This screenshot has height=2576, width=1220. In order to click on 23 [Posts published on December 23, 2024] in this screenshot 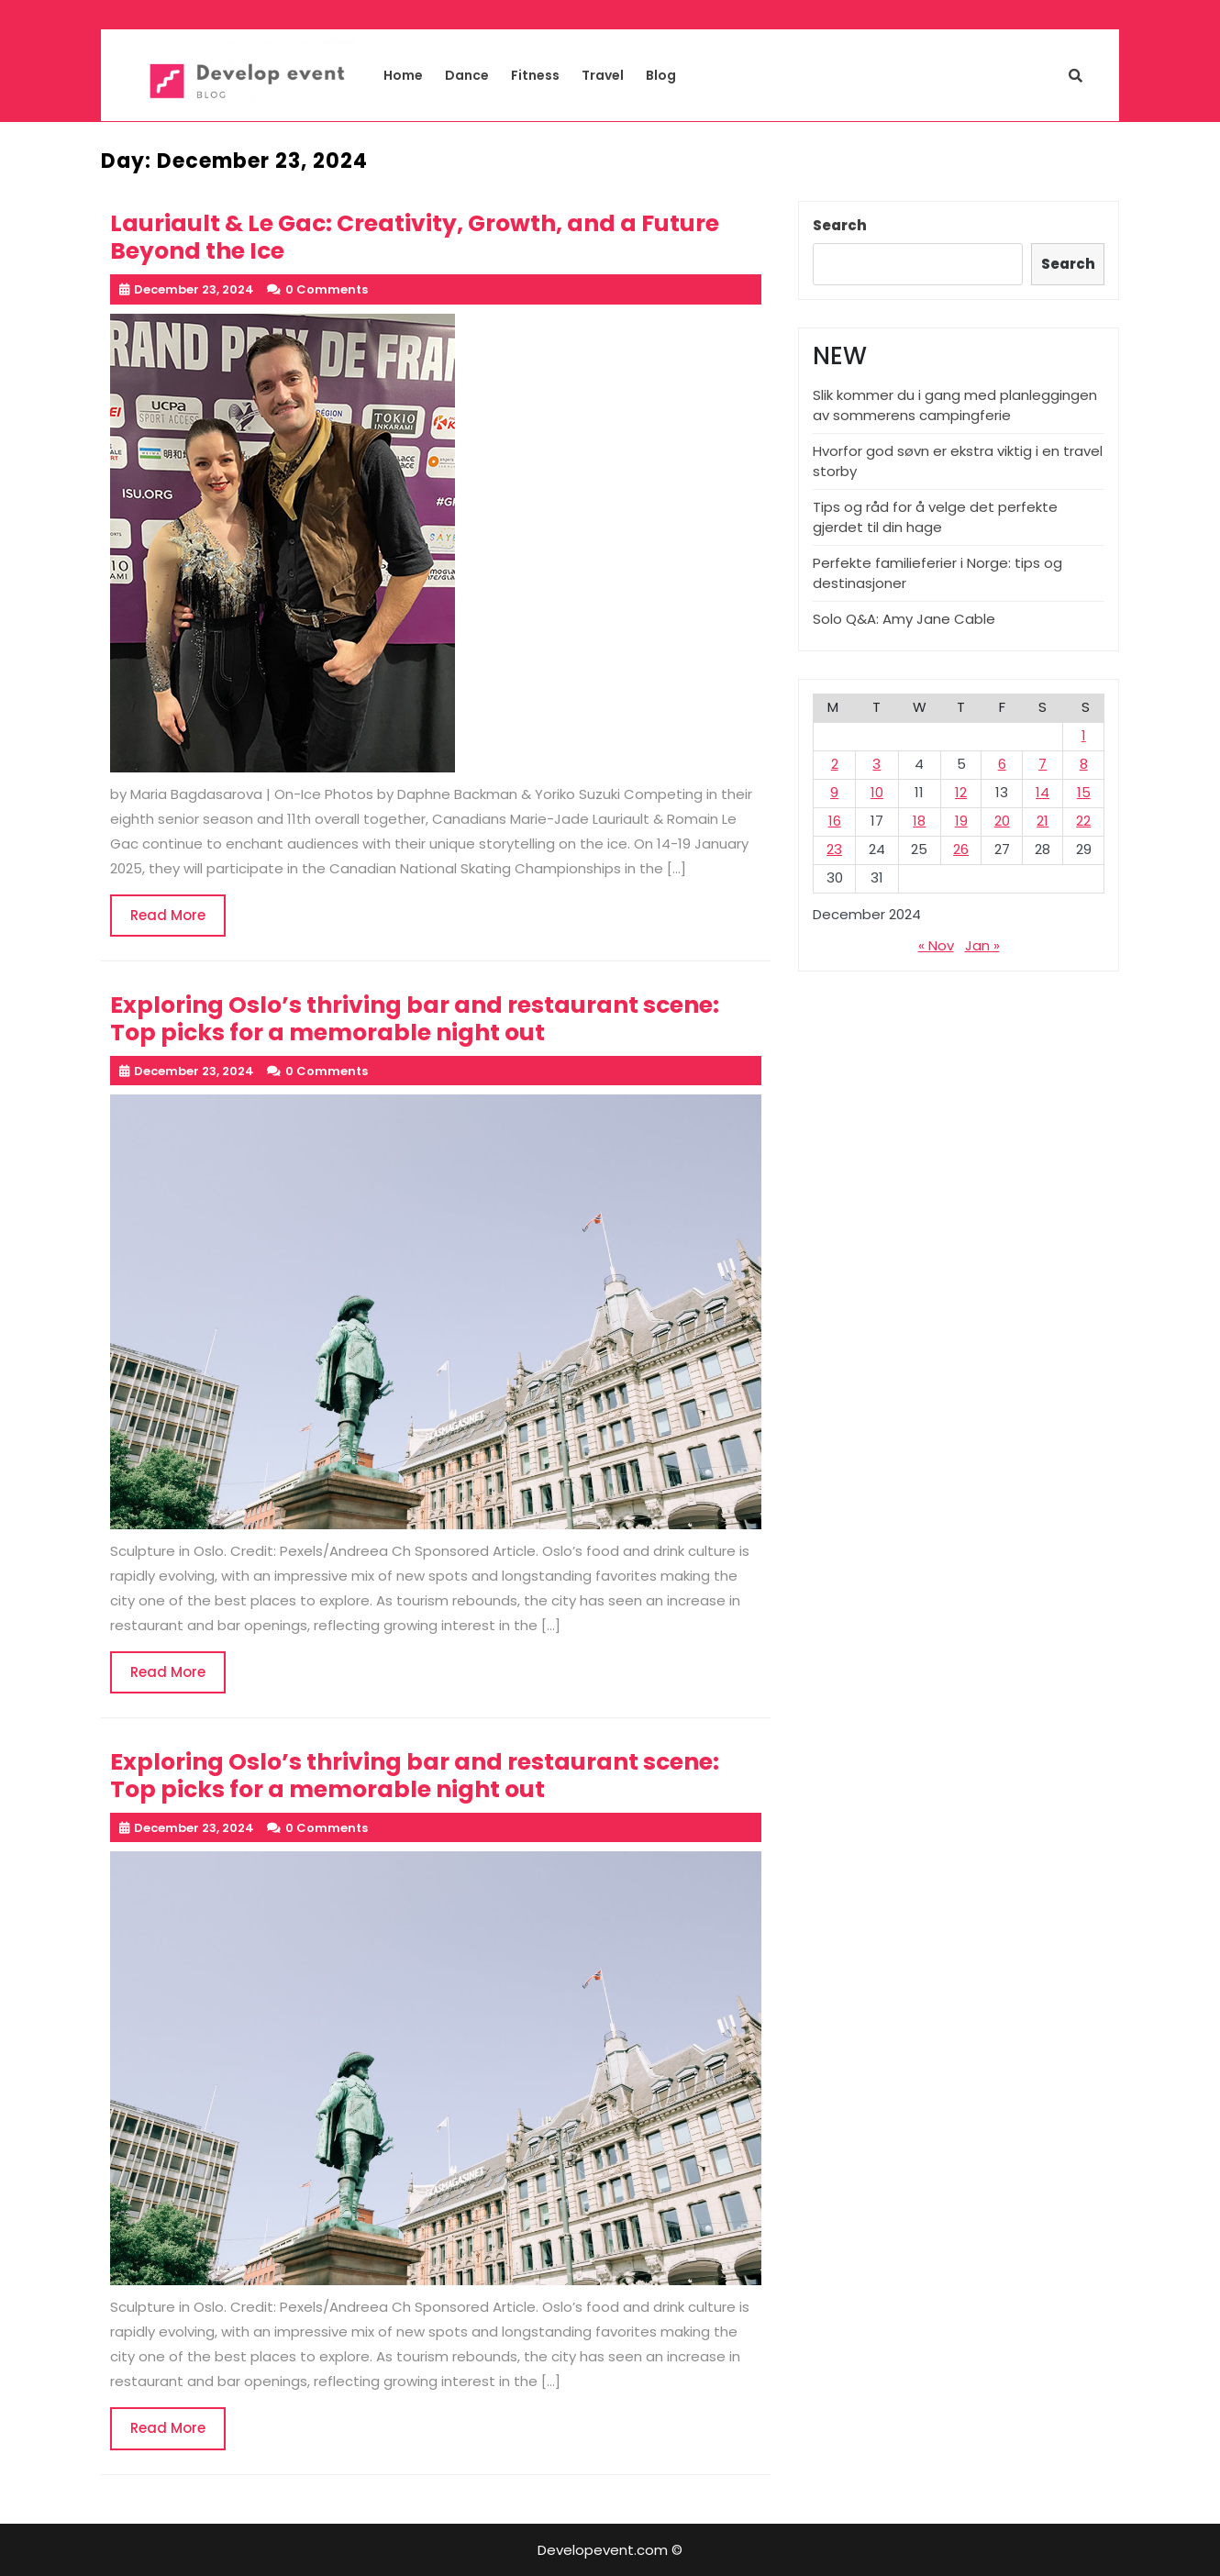, I will do `click(834, 849)`.